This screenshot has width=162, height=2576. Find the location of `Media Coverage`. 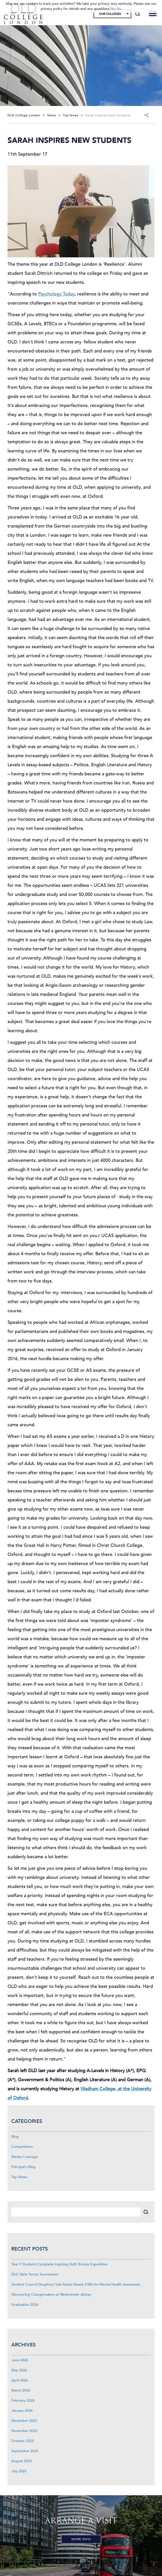

Media Coverage is located at coordinates (24, 2156).